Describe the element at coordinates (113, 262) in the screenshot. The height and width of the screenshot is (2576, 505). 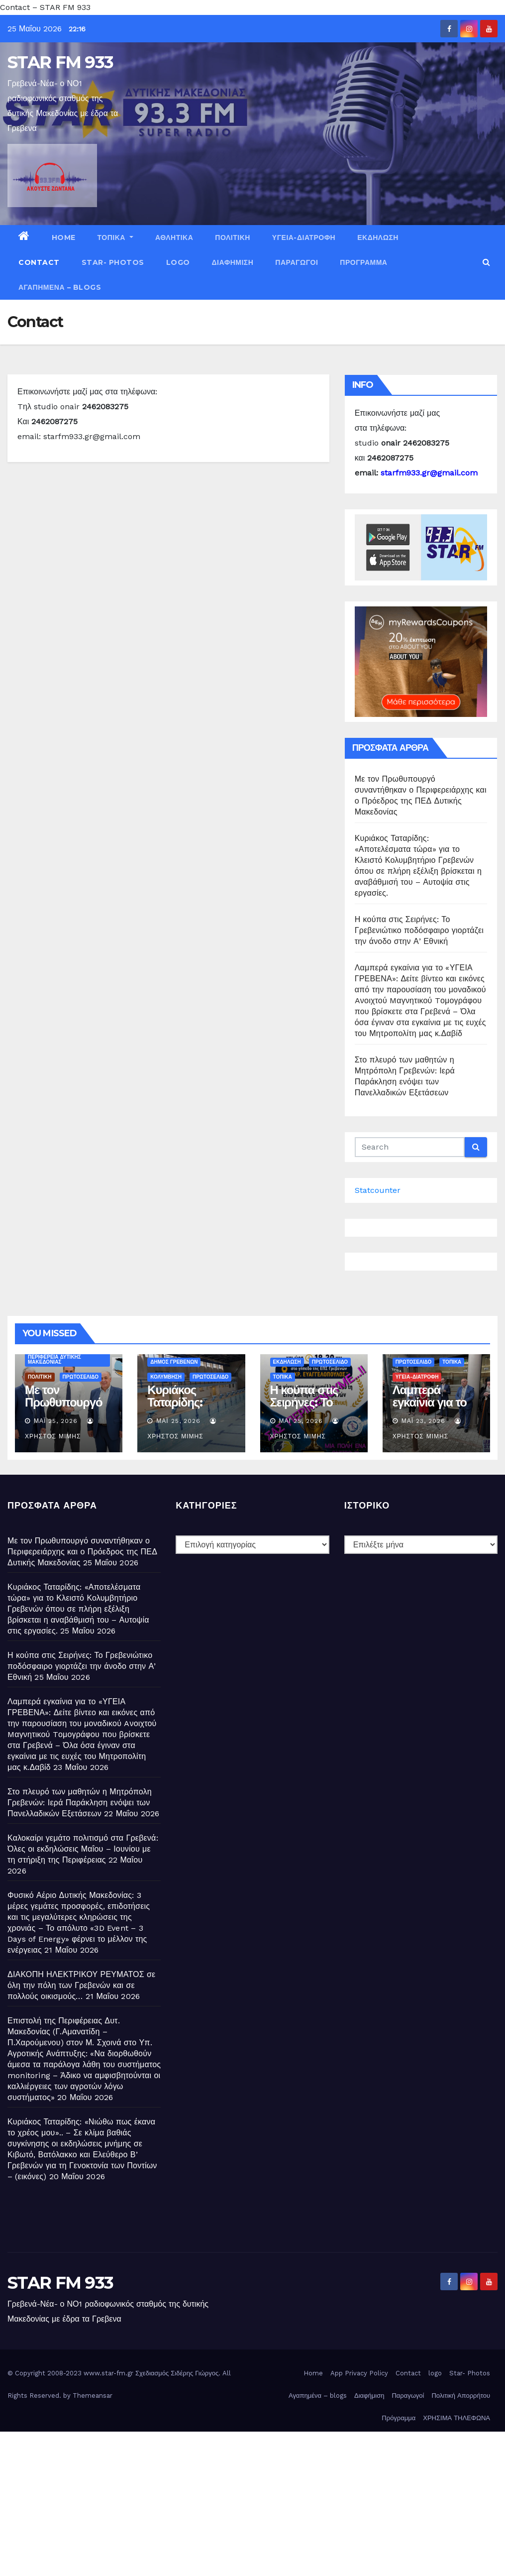
I see `Star- Photos` at that location.